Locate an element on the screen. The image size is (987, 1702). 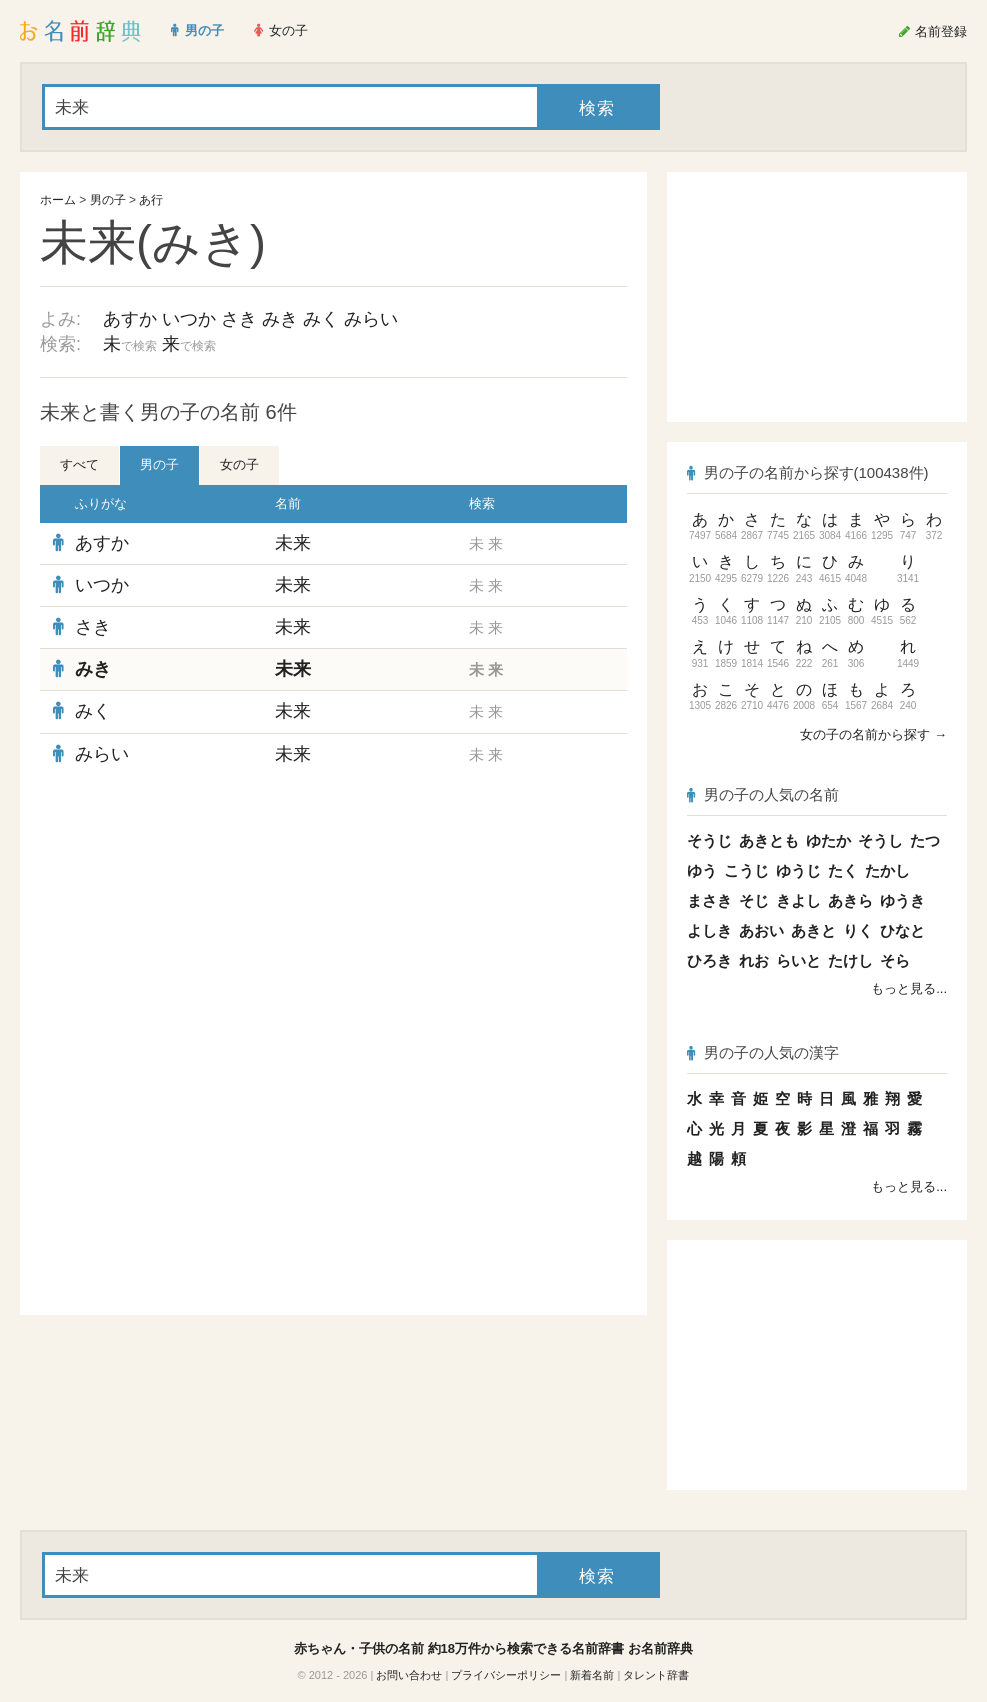
ひなと is located at coordinates (902, 930).